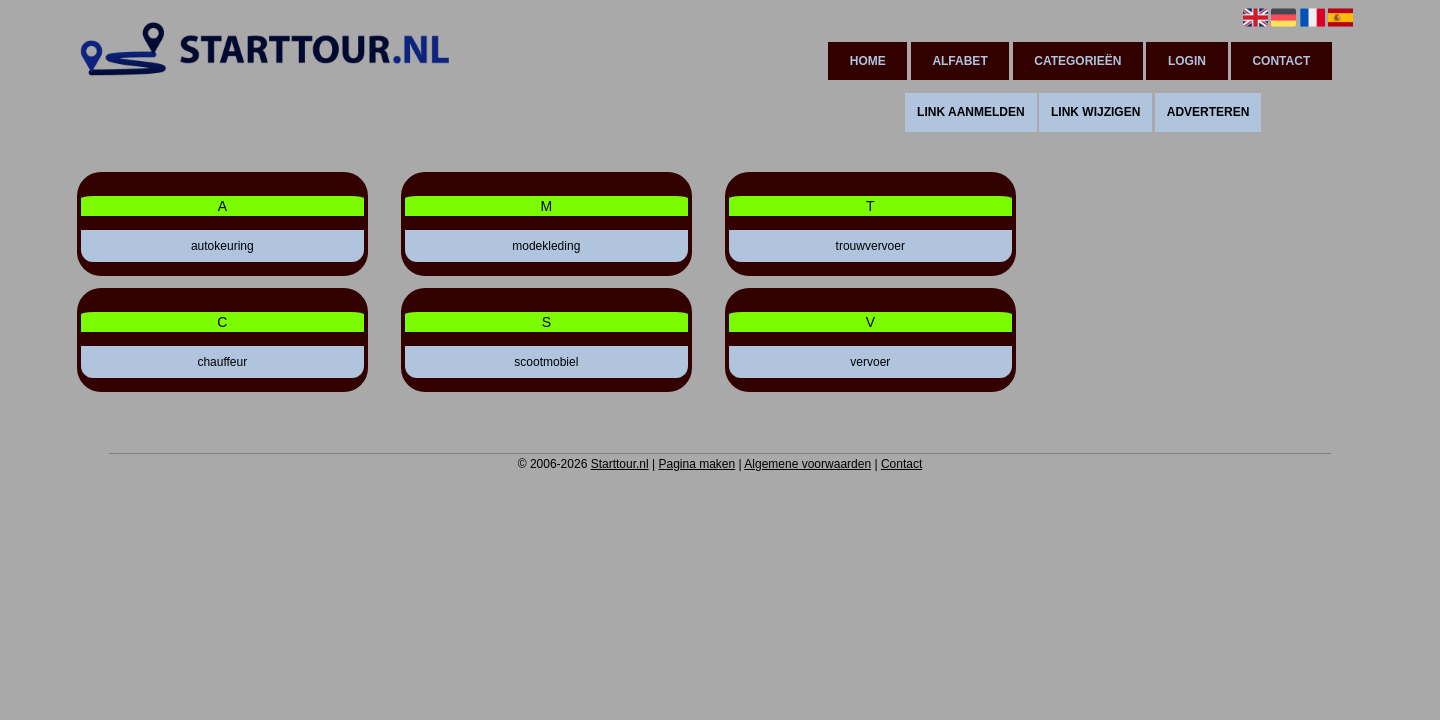 The width and height of the screenshot is (1440, 720). What do you see at coordinates (696, 464) in the screenshot?
I see `Pagina maken` at bounding box center [696, 464].